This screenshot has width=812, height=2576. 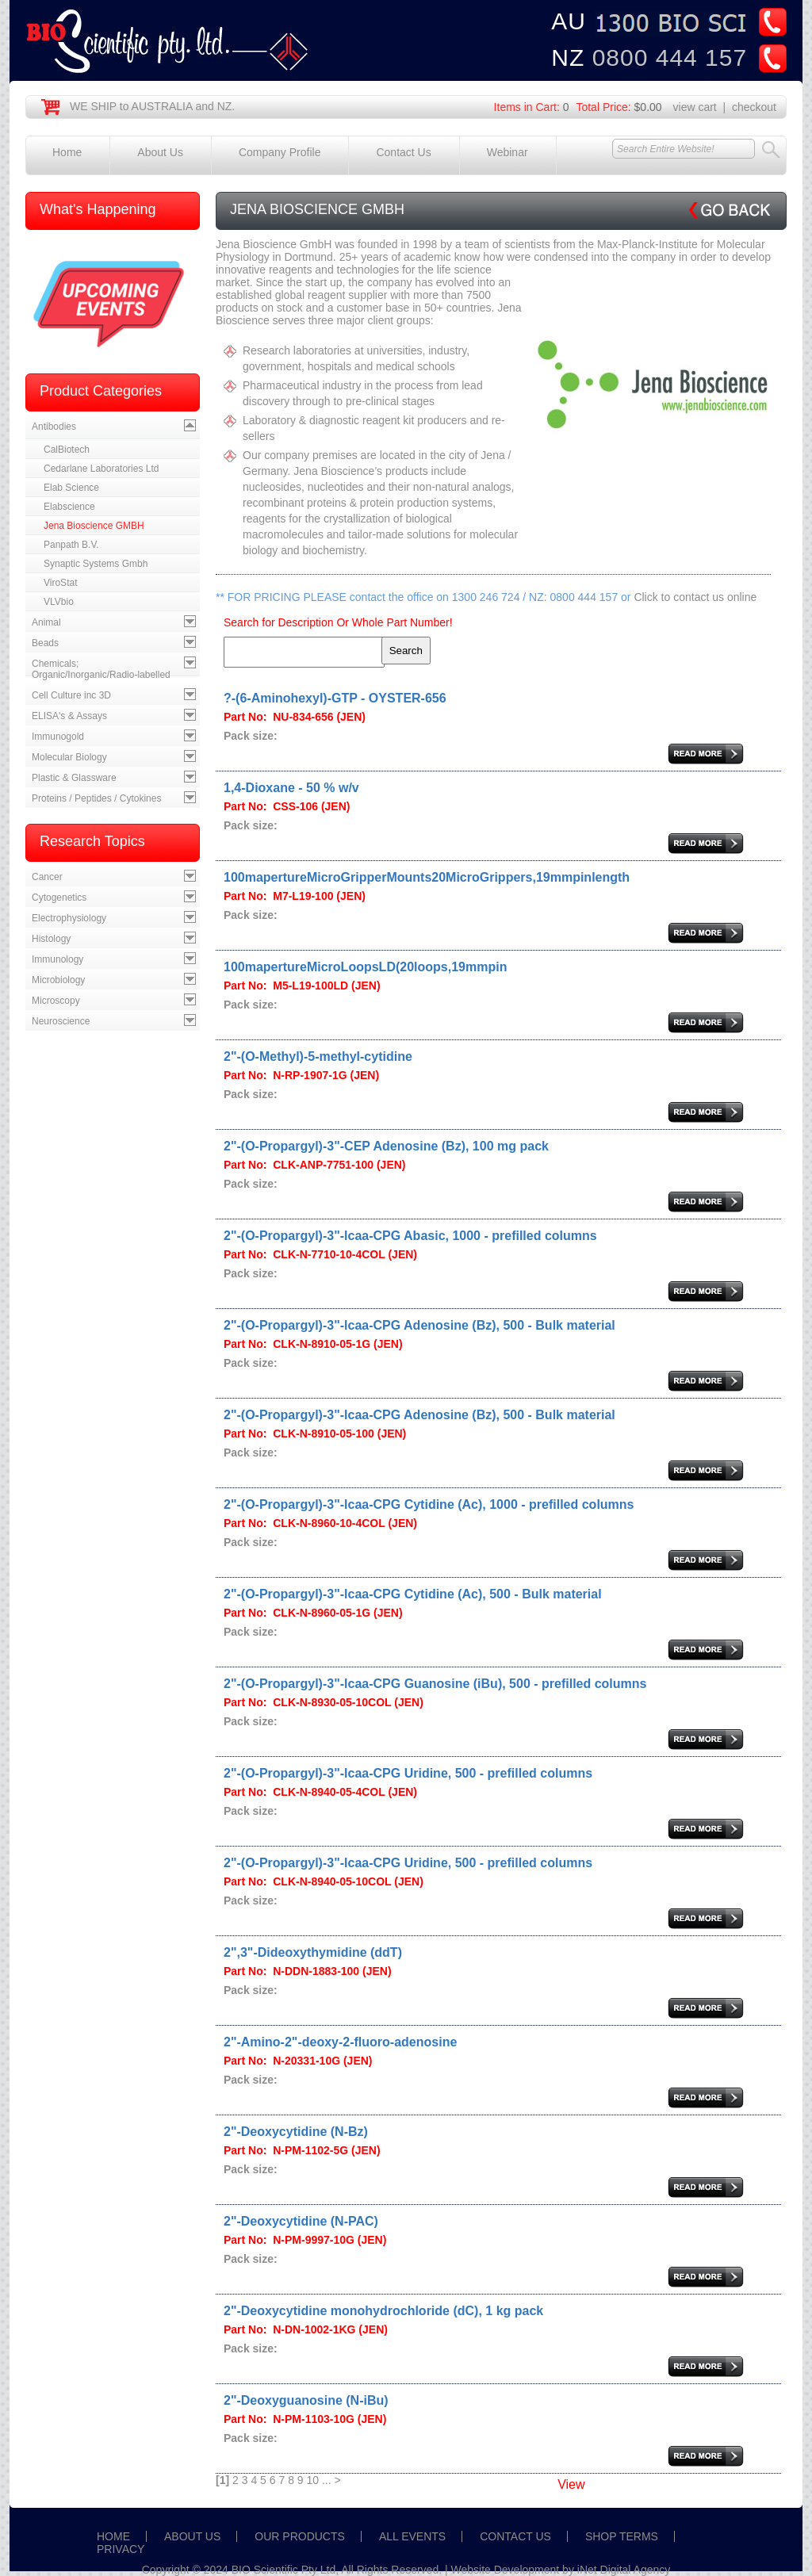 What do you see at coordinates (71, 544) in the screenshot?
I see `Panpath B.V.` at bounding box center [71, 544].